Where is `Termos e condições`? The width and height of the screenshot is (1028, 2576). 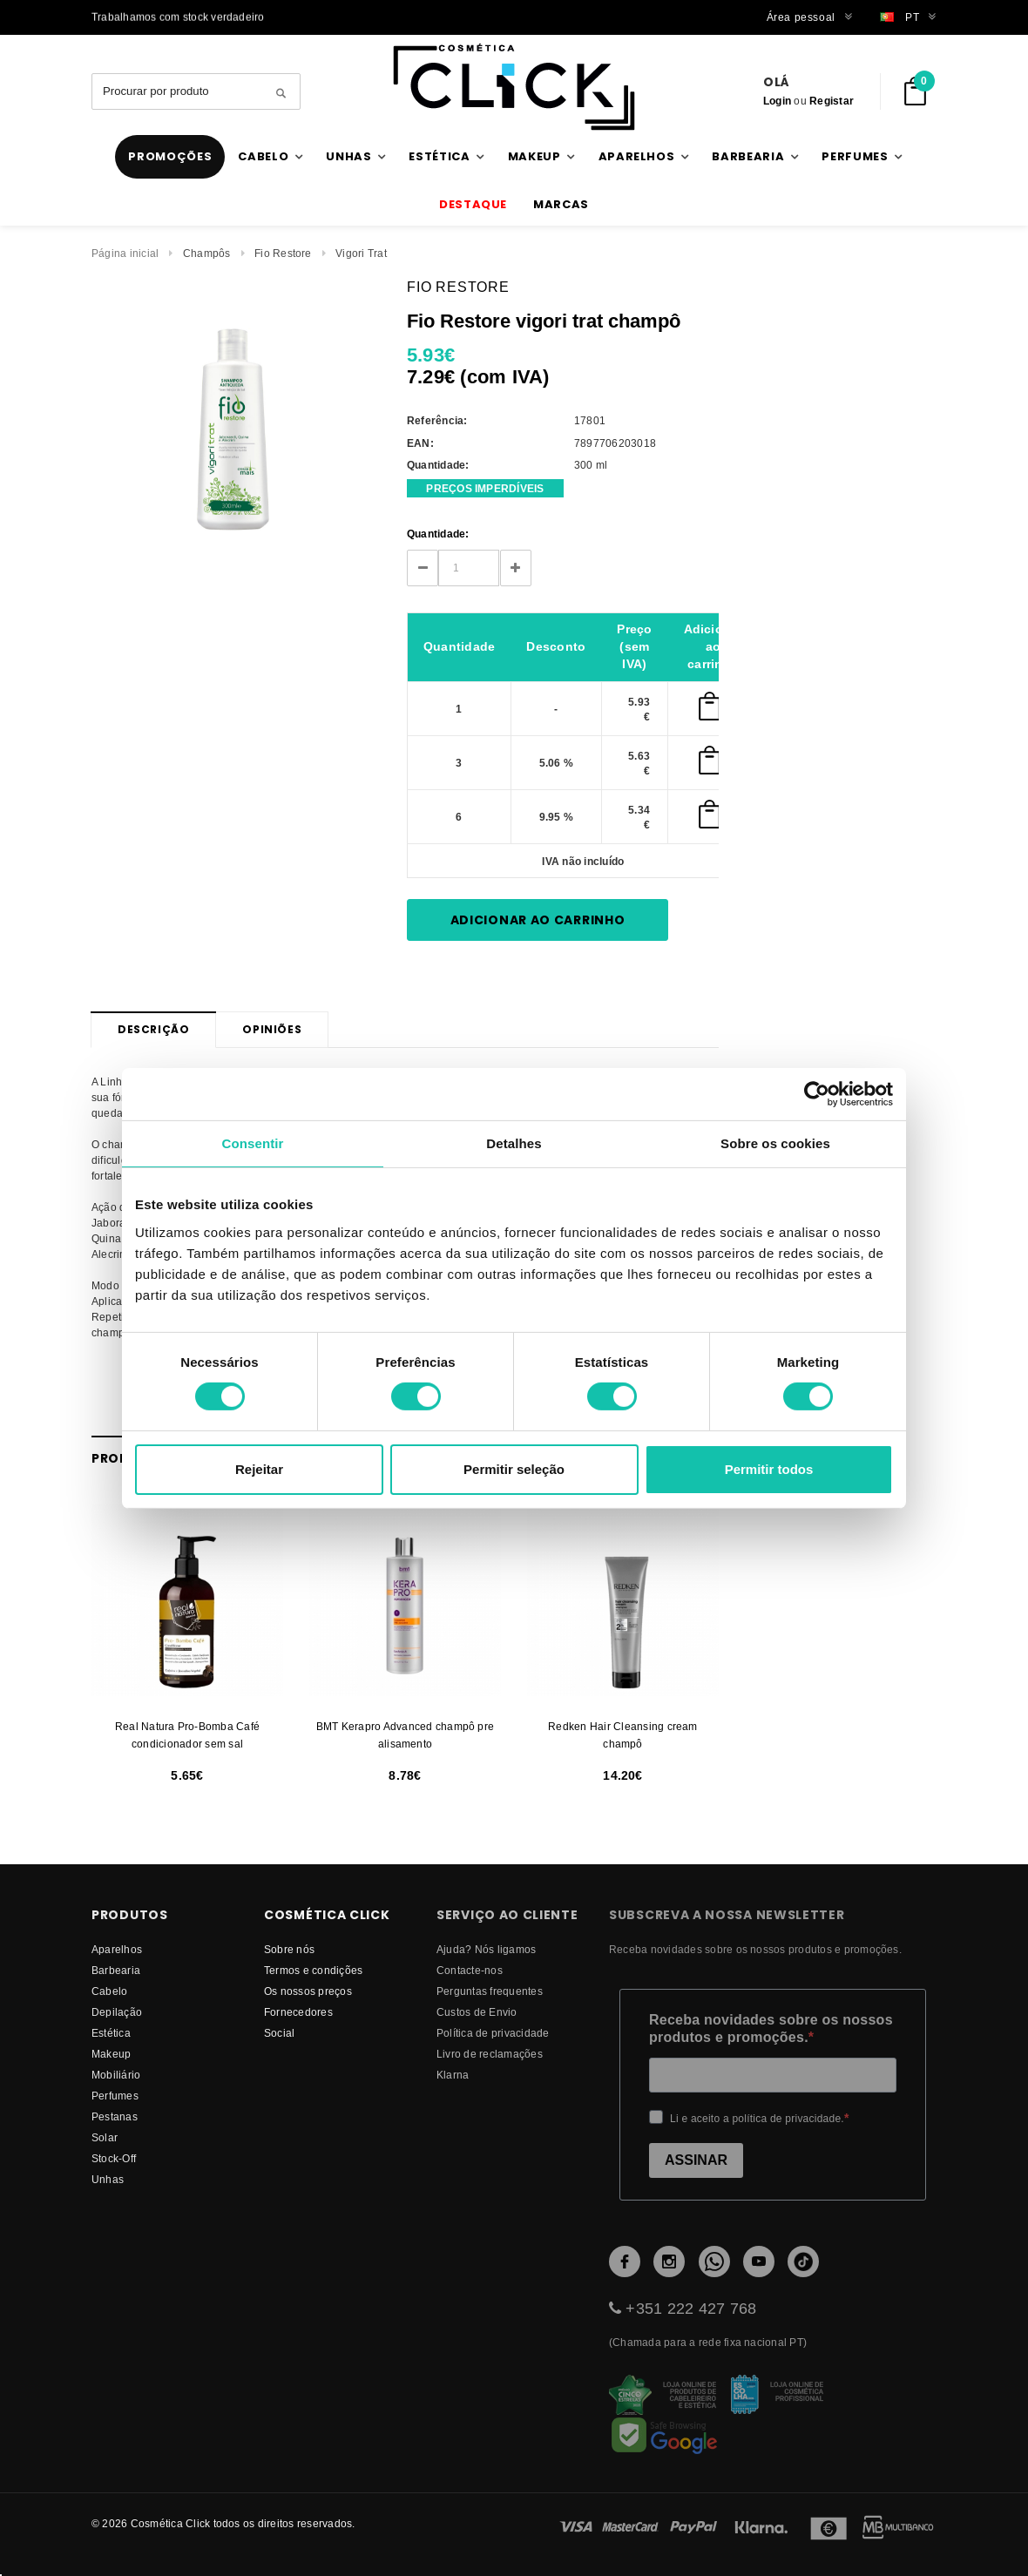 Termos e condições is located at coordinates (313, 1970).